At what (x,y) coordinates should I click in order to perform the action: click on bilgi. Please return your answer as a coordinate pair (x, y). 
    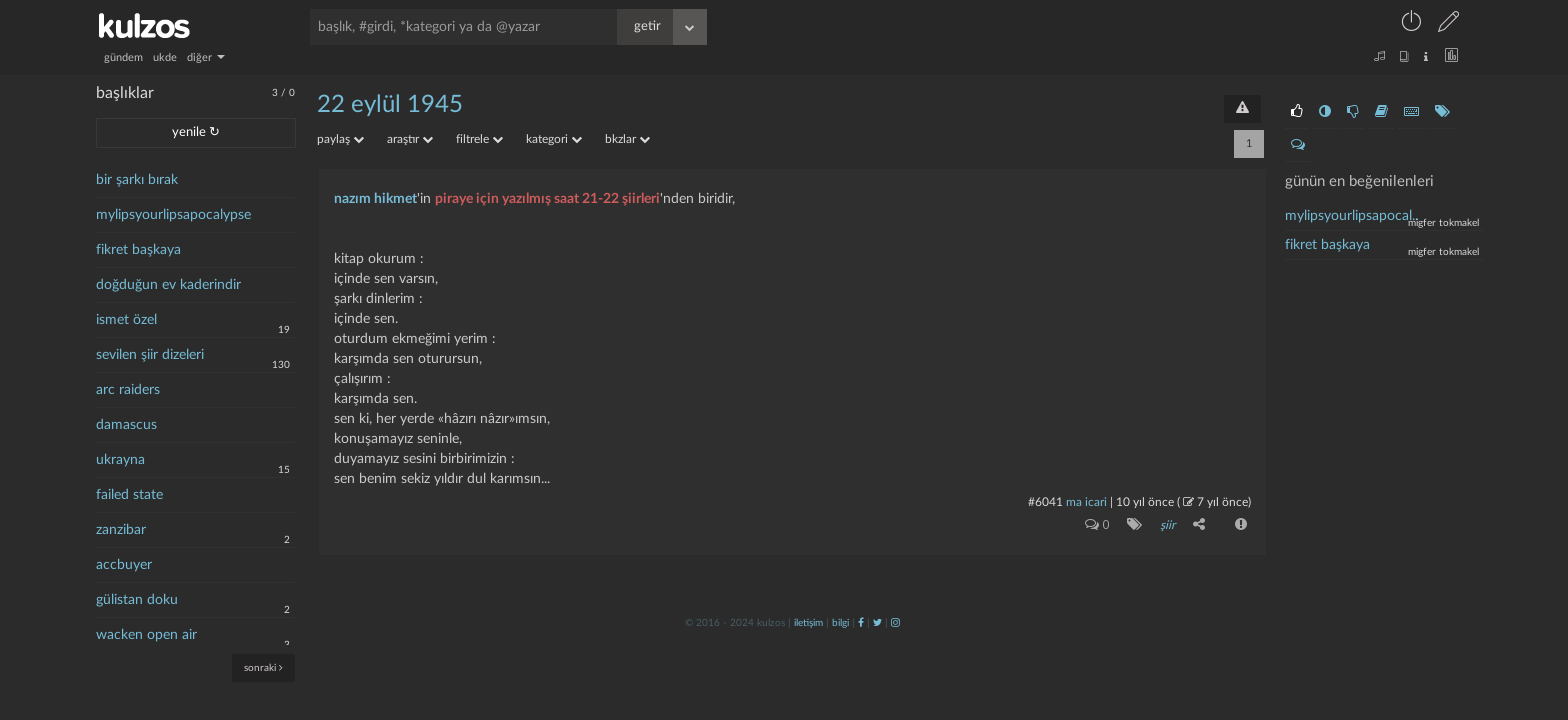
    Looking at the image, I should click on (840, 623).